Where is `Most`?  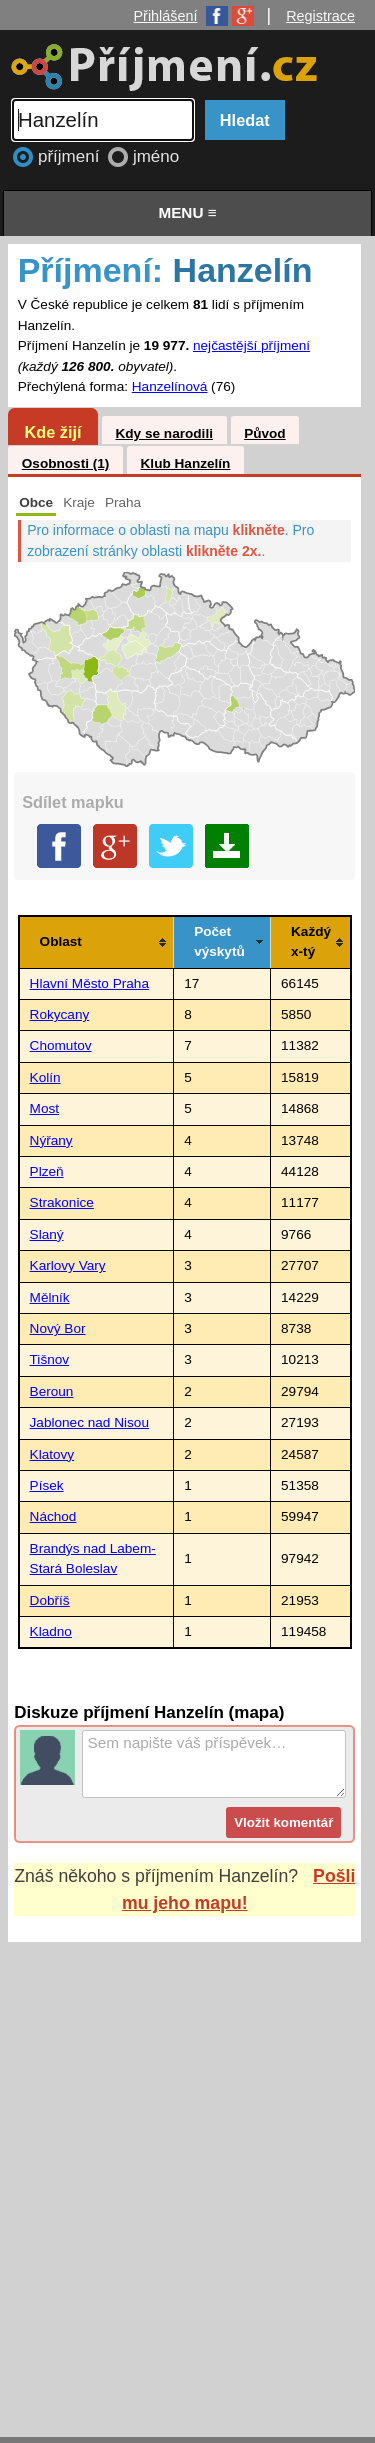
Most is located at coordinates (44, 1108).